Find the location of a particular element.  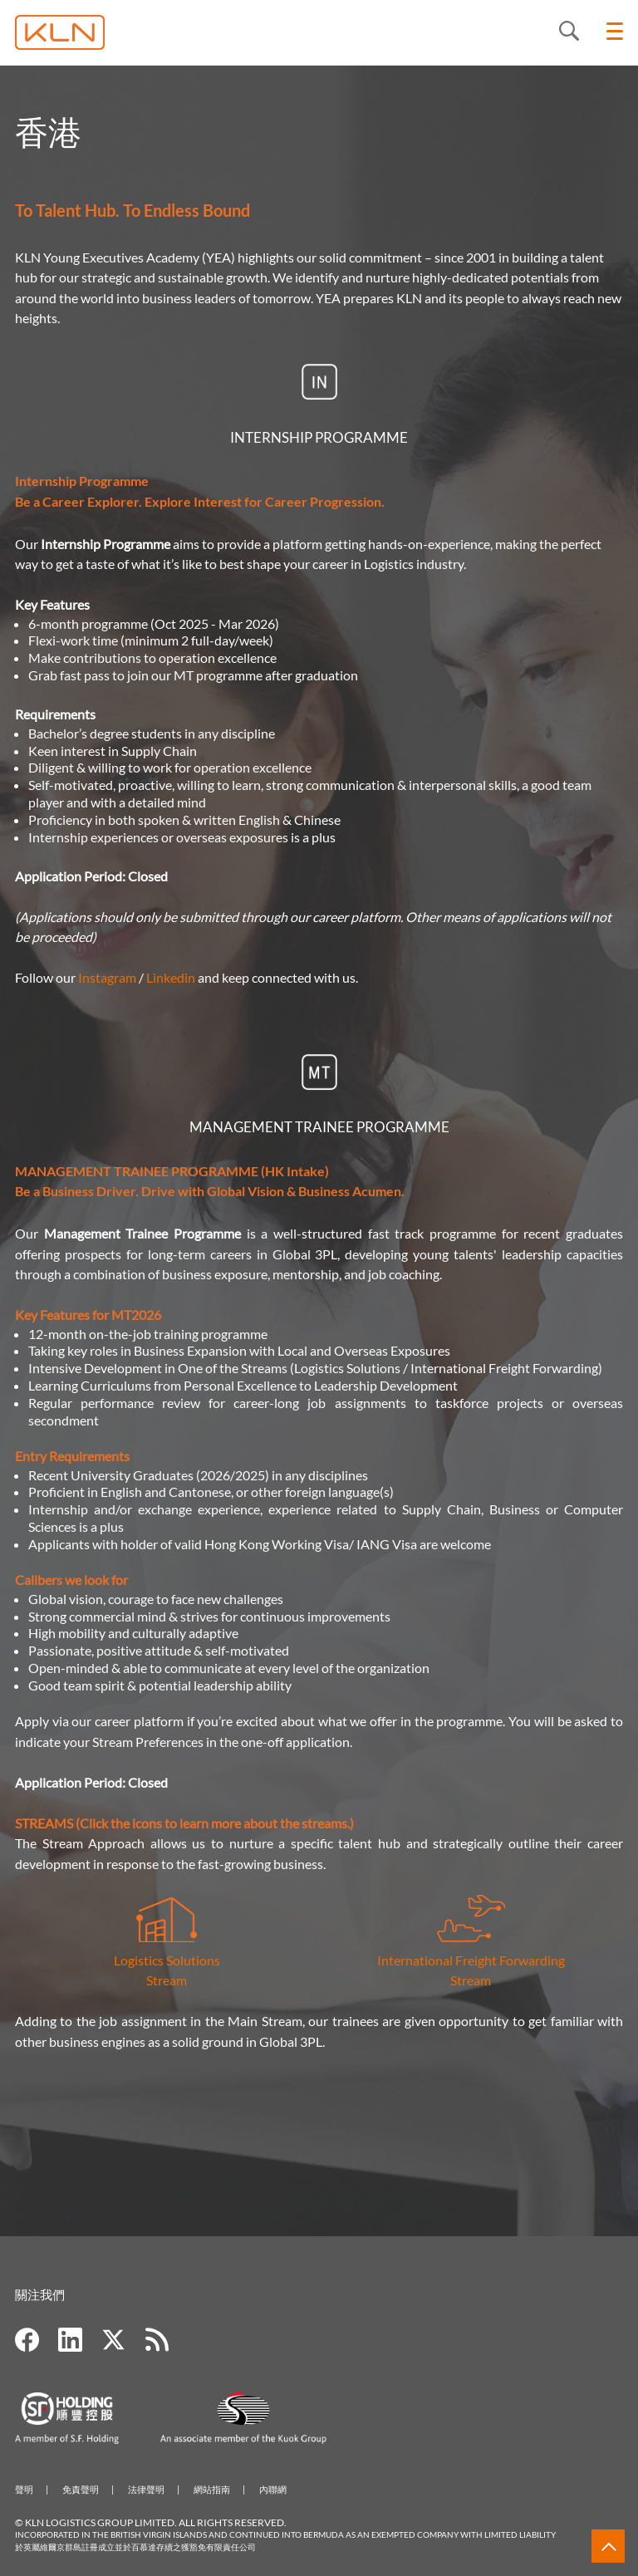

網站指南 is located at coordinates (212, 2489).